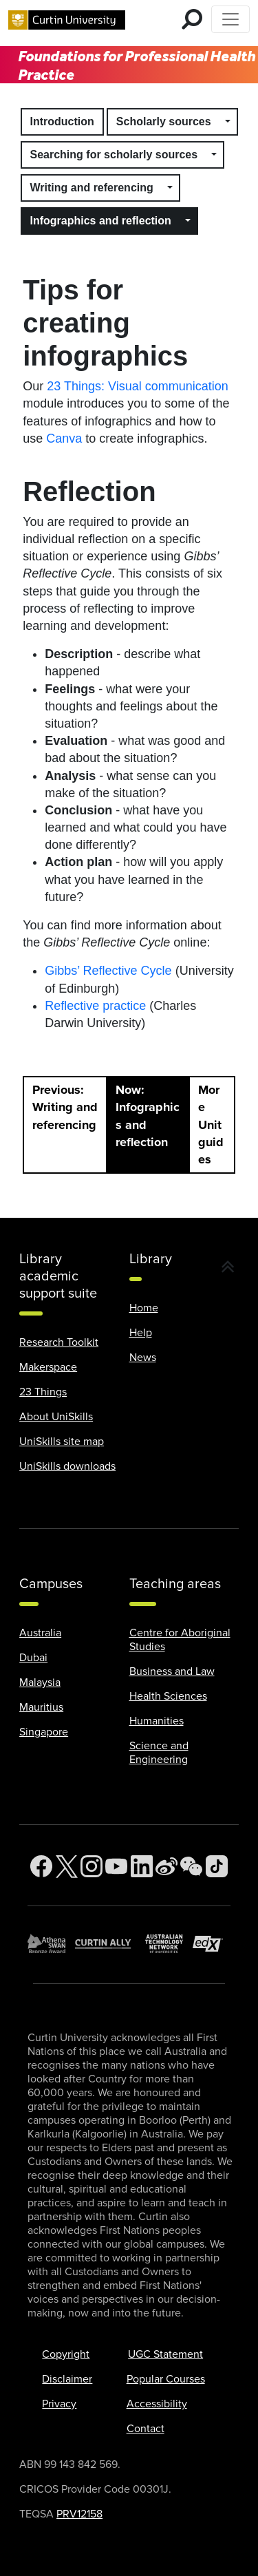 This screenshot has height=2576, width=258. What do you see at coordinates (61, 1441) in the screenshot?
I see `UniSkills site map` at bounding box center [61, 1441].